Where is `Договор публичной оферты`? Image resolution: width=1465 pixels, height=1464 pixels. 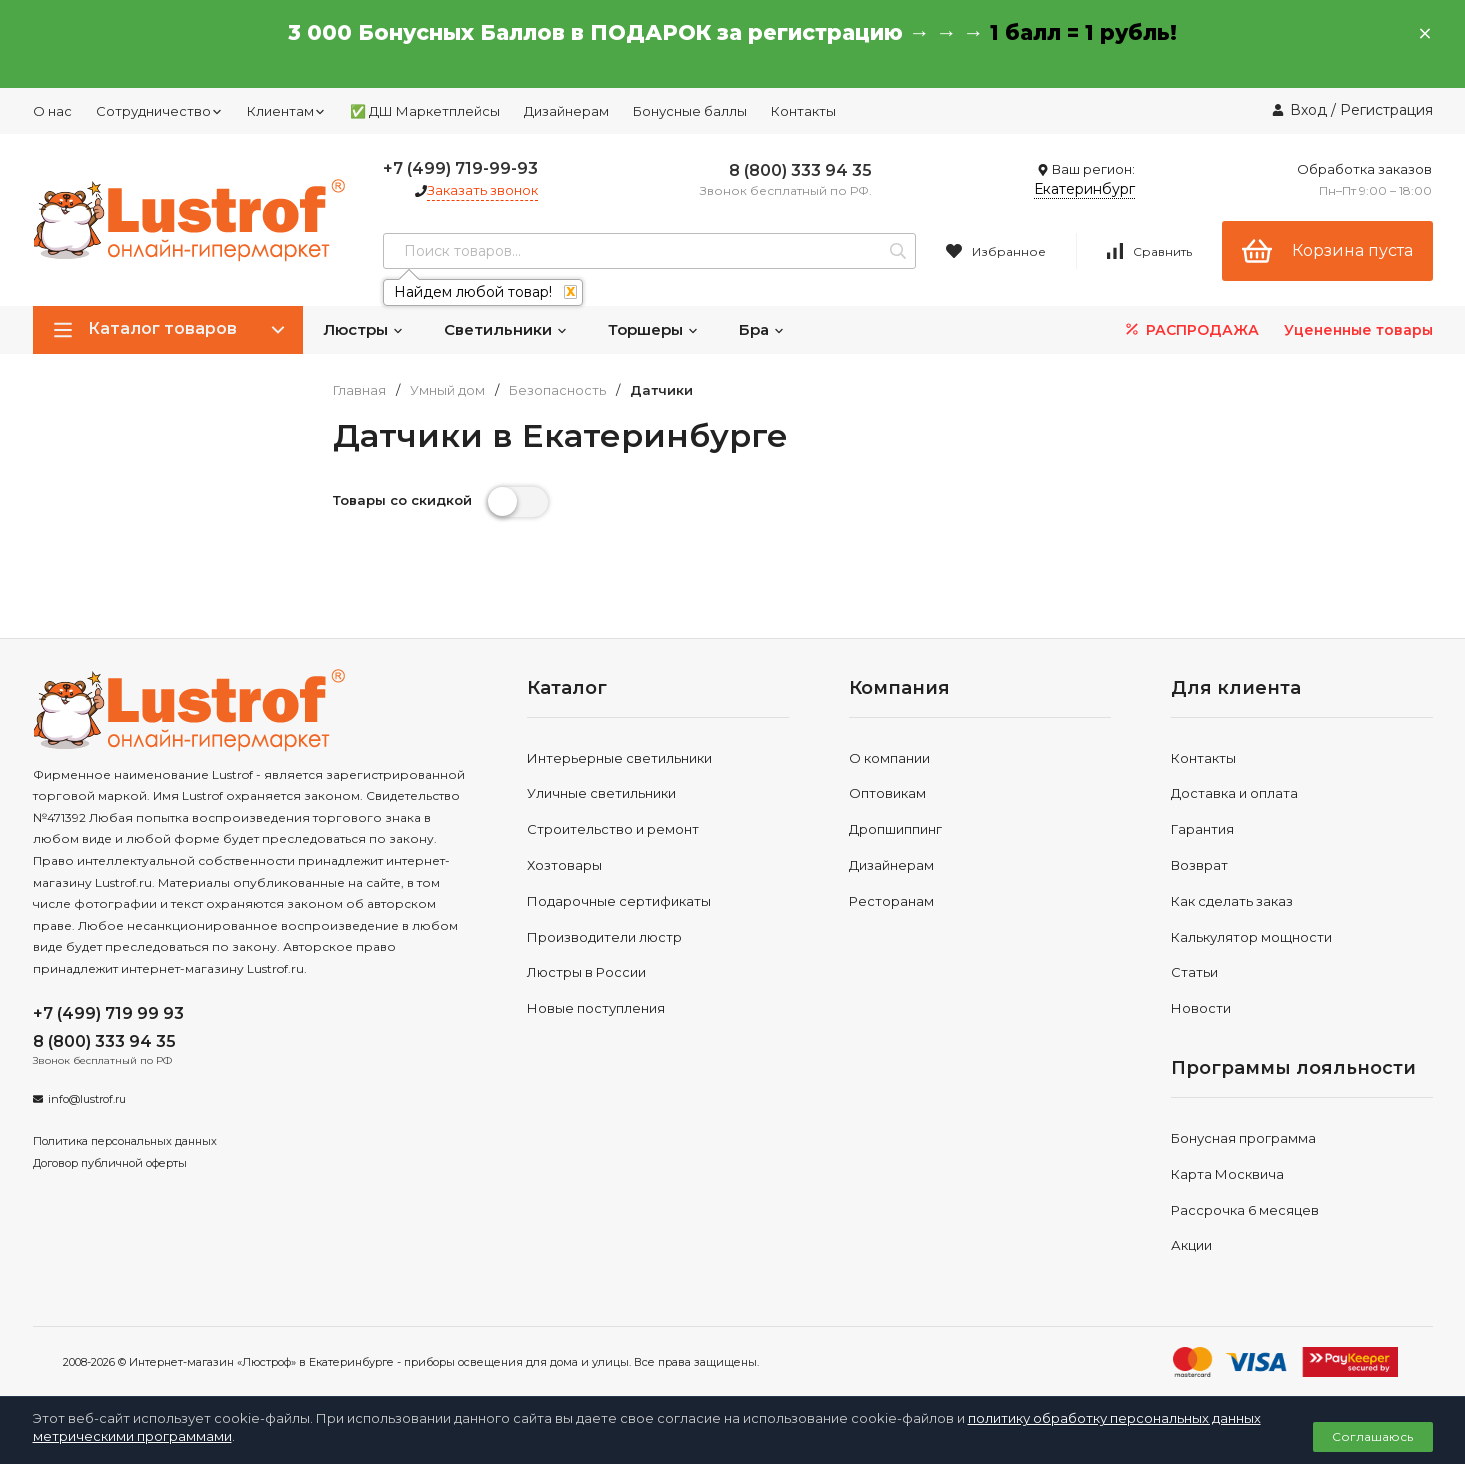
Договор публичной оферты is located at coordinates (110, 1163).